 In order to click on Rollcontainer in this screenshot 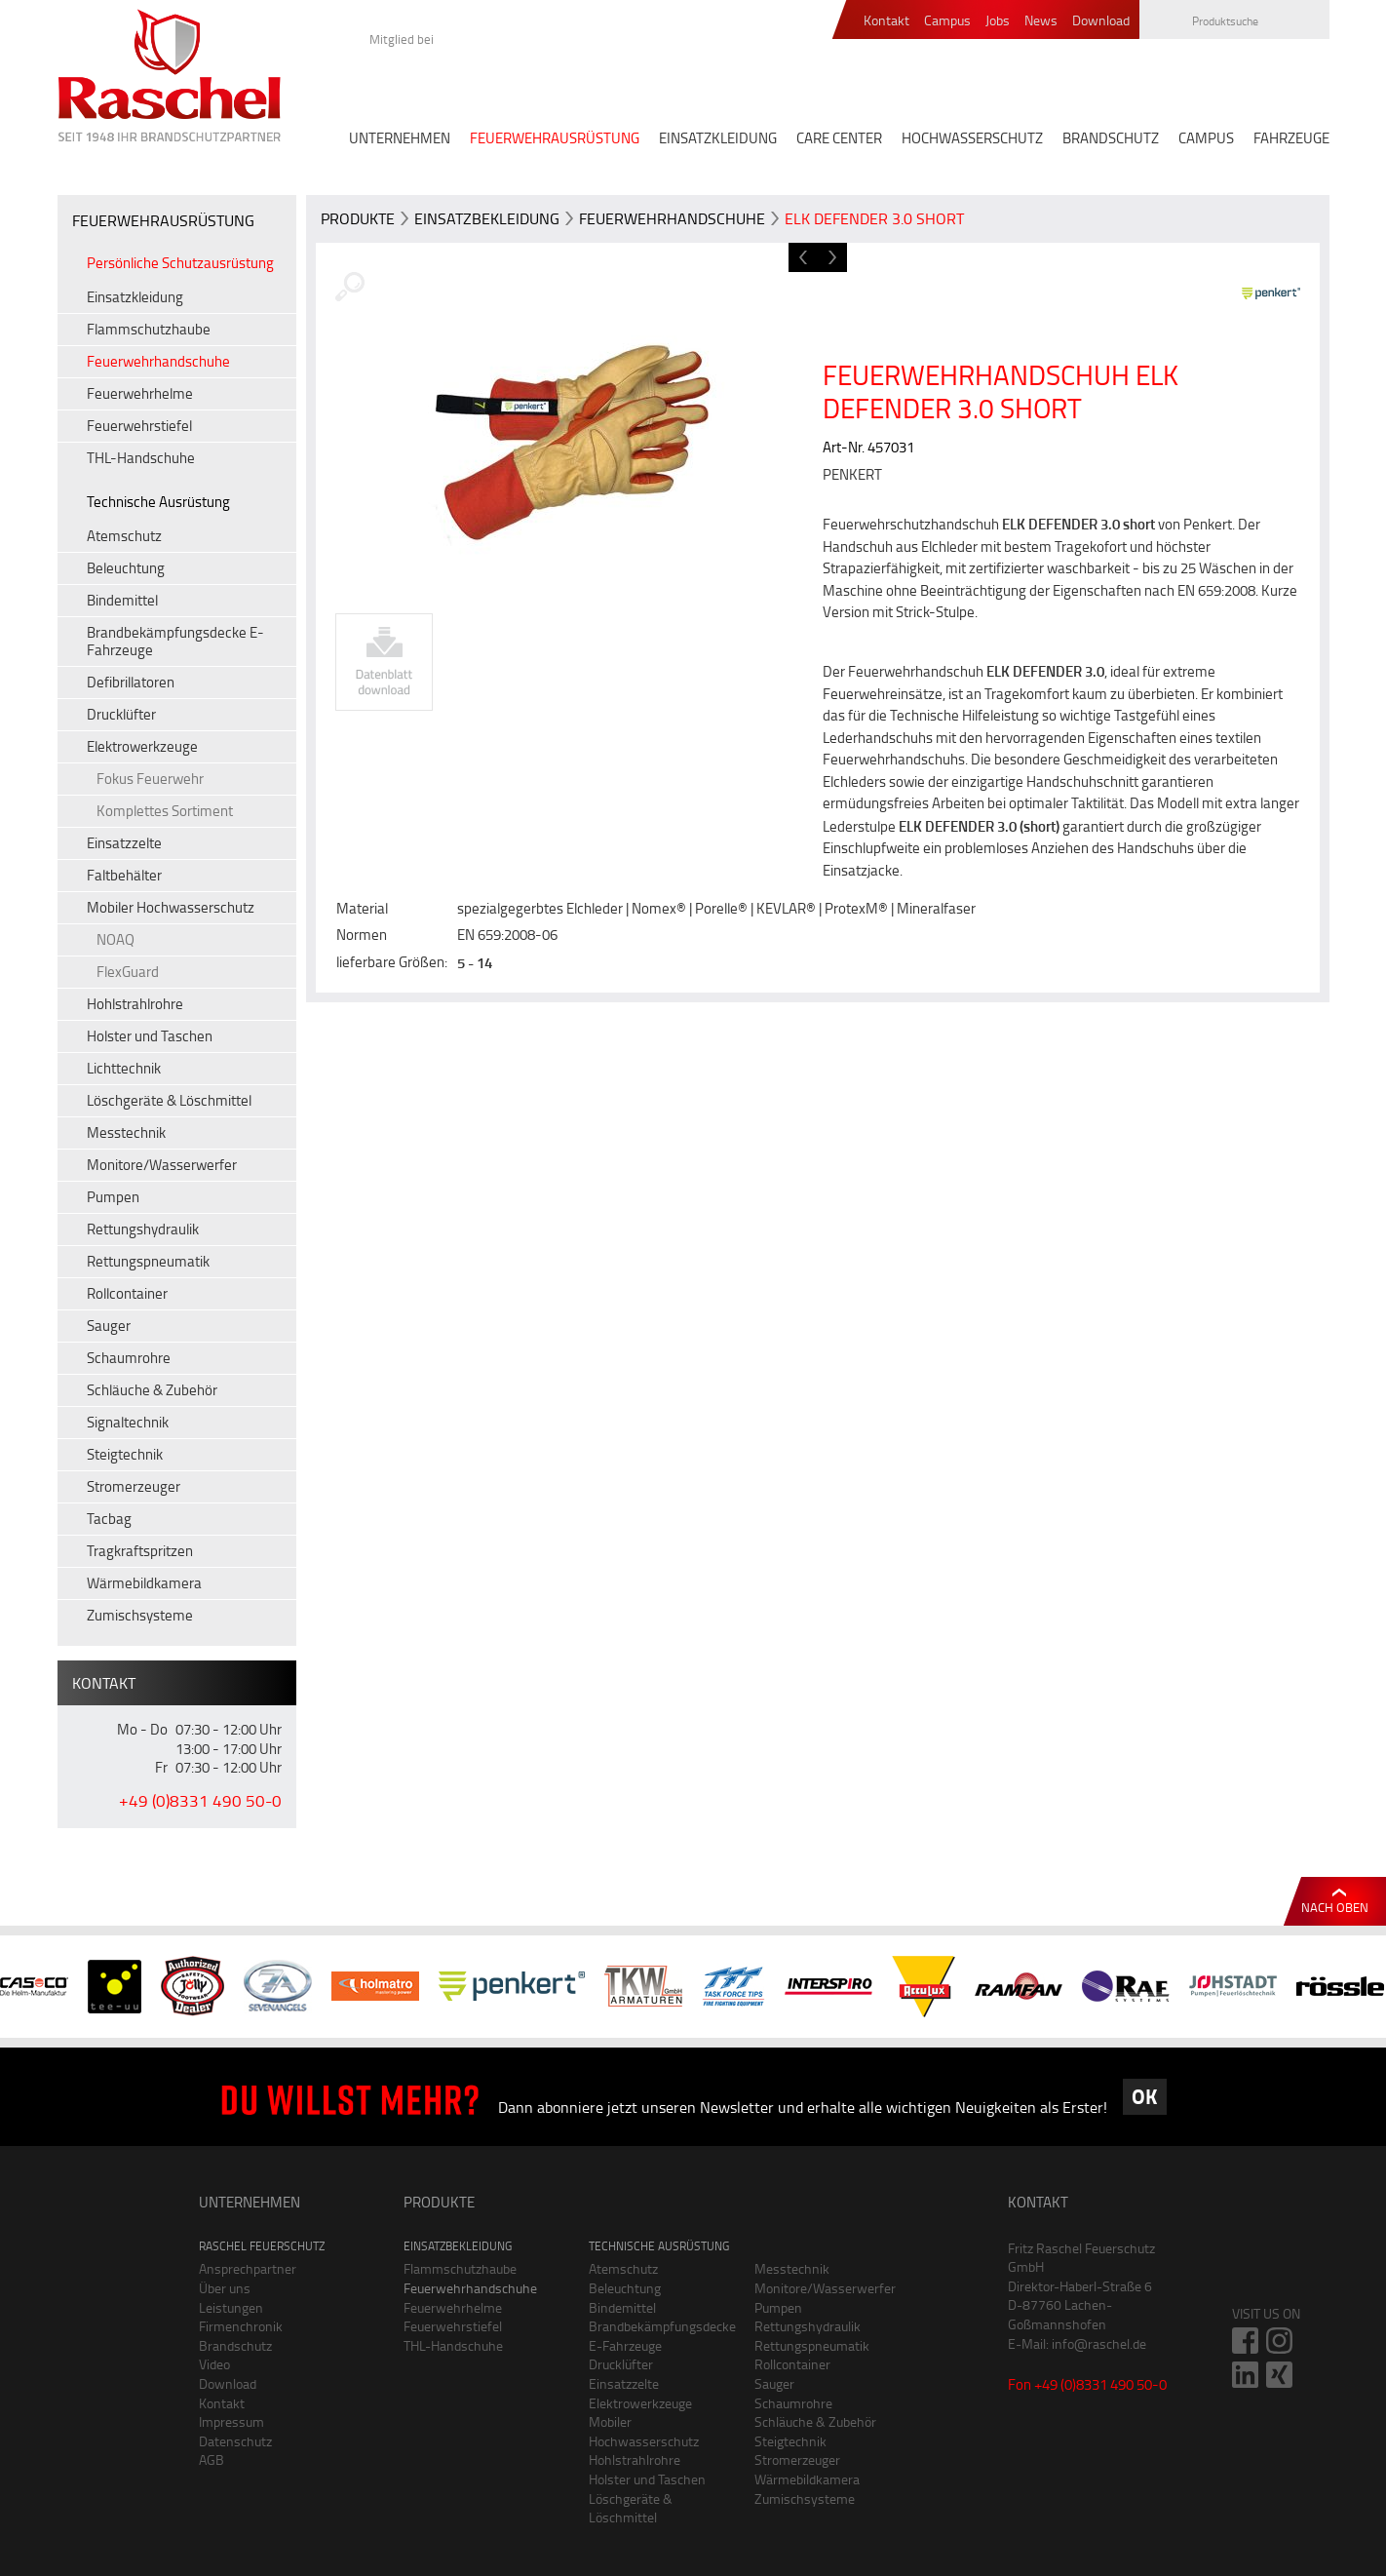, I will do `click(127, 1293)`.